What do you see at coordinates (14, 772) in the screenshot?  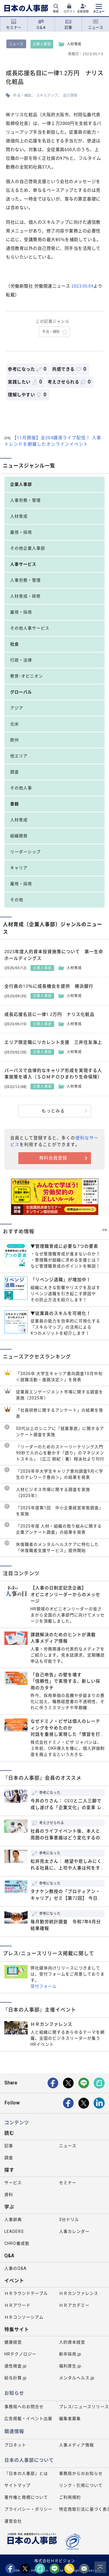 I see `調査` at bounding box center [14, 772].